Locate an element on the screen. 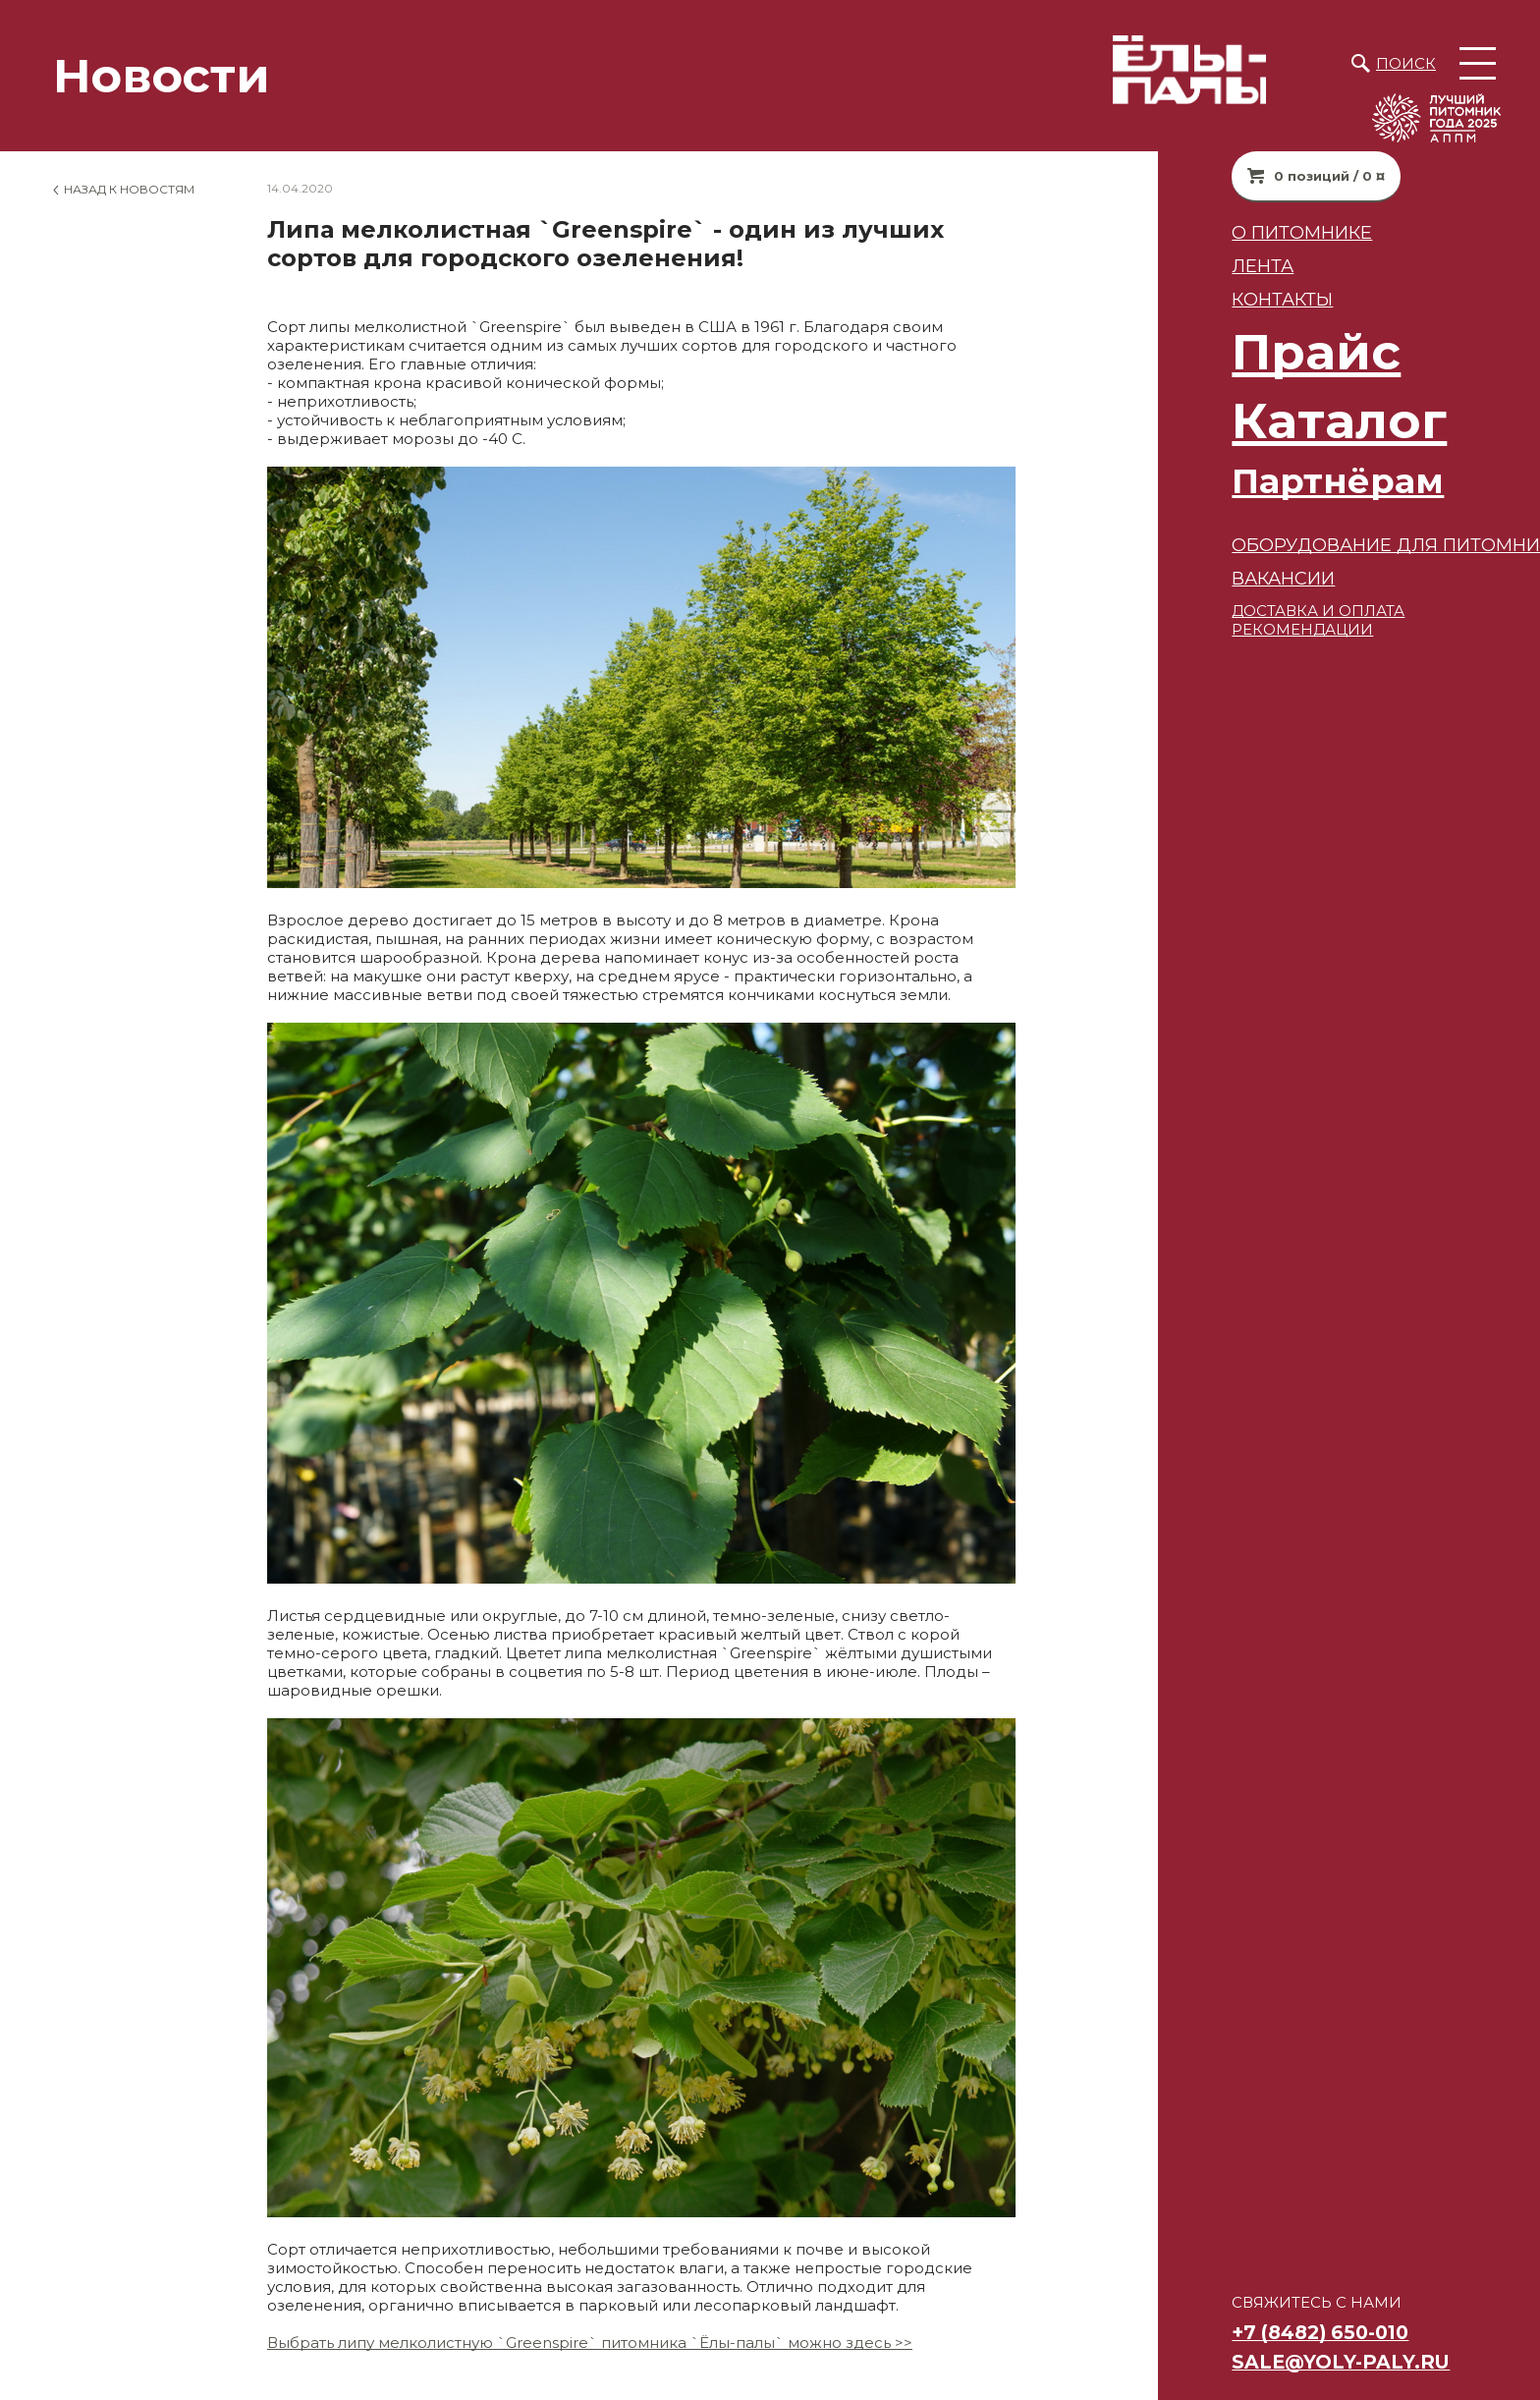  Прайс is located at coordinates (1226, 352).